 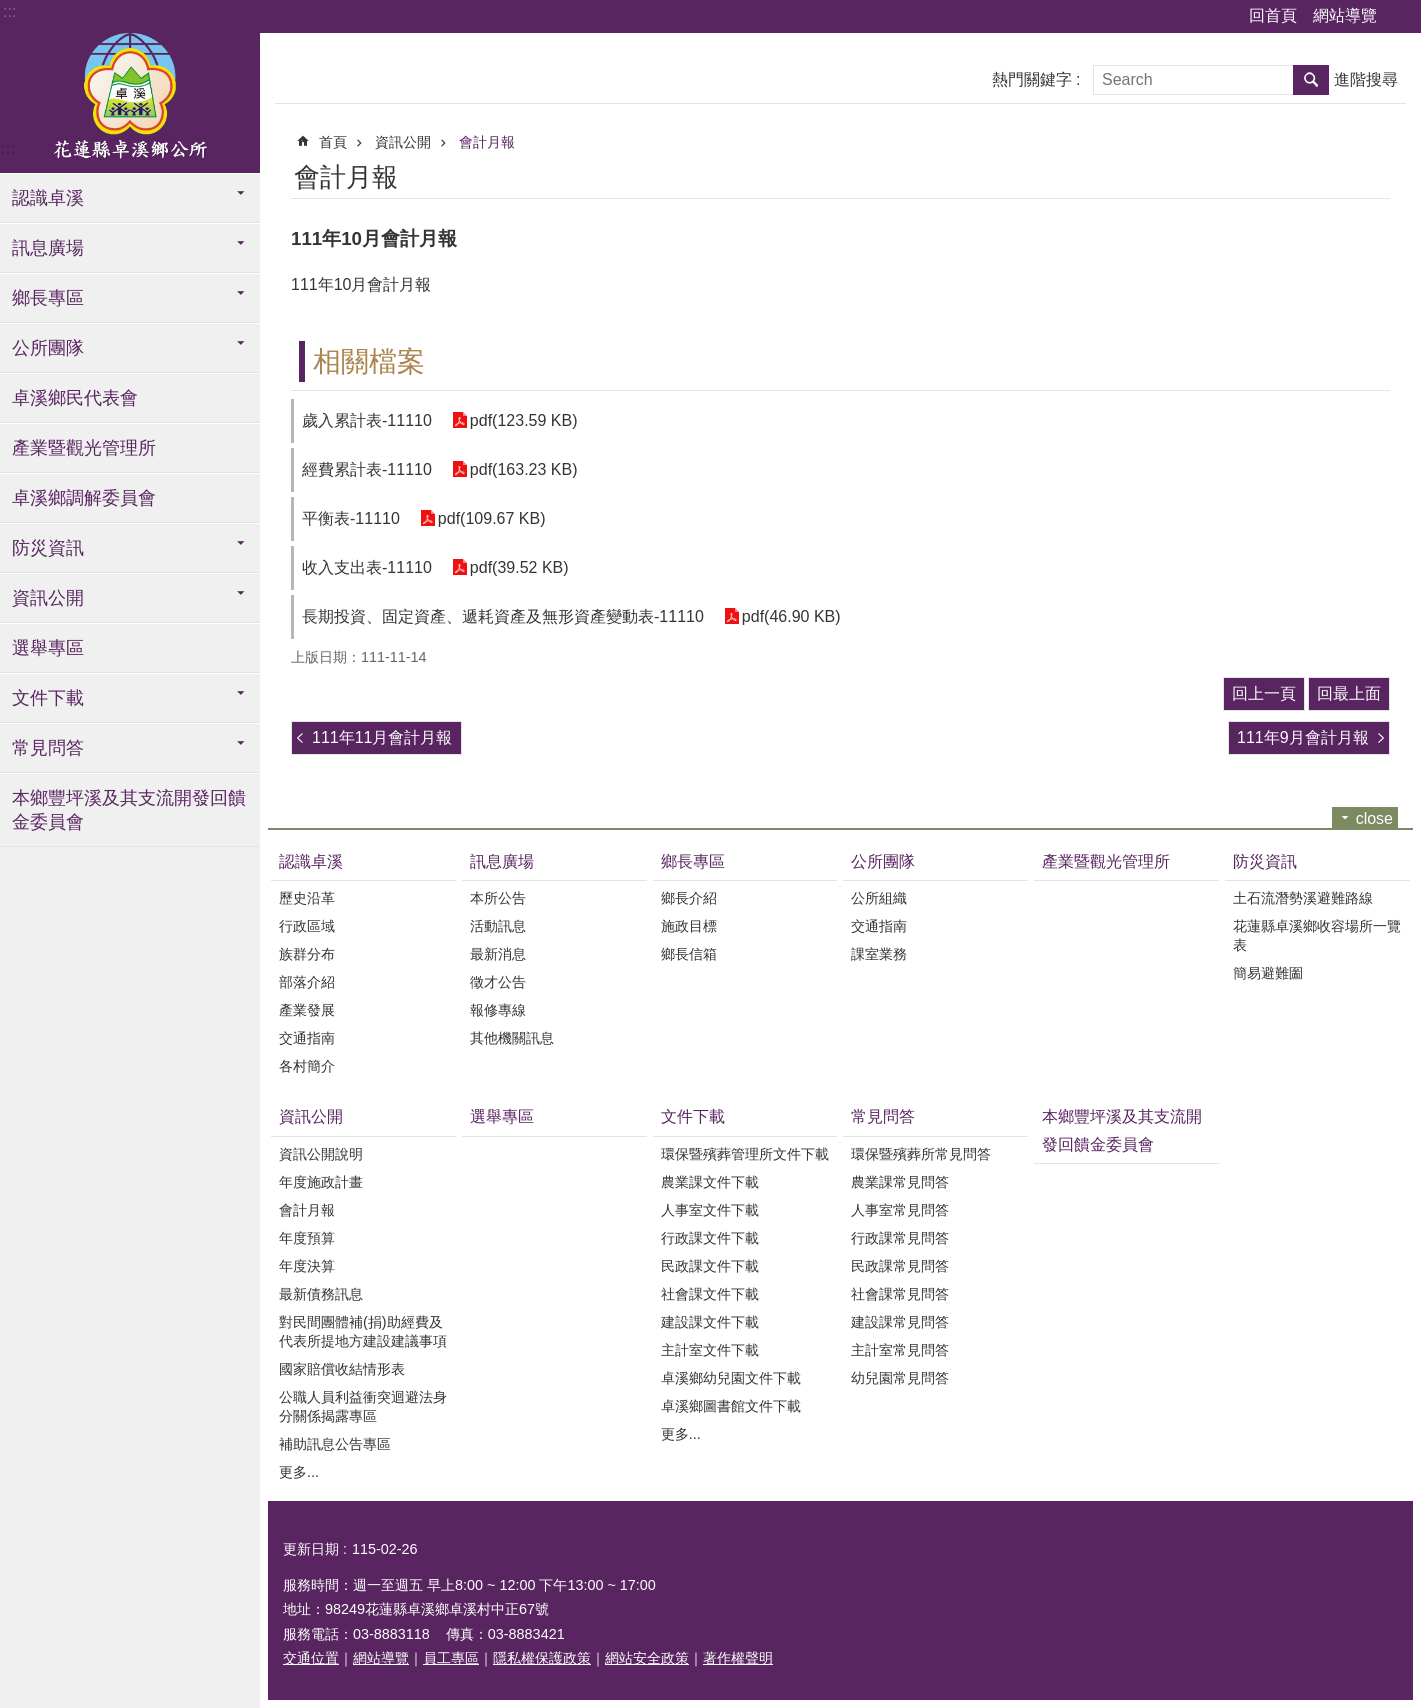 I want to click on 行政課文件下載, so click(x=710, y=1238).